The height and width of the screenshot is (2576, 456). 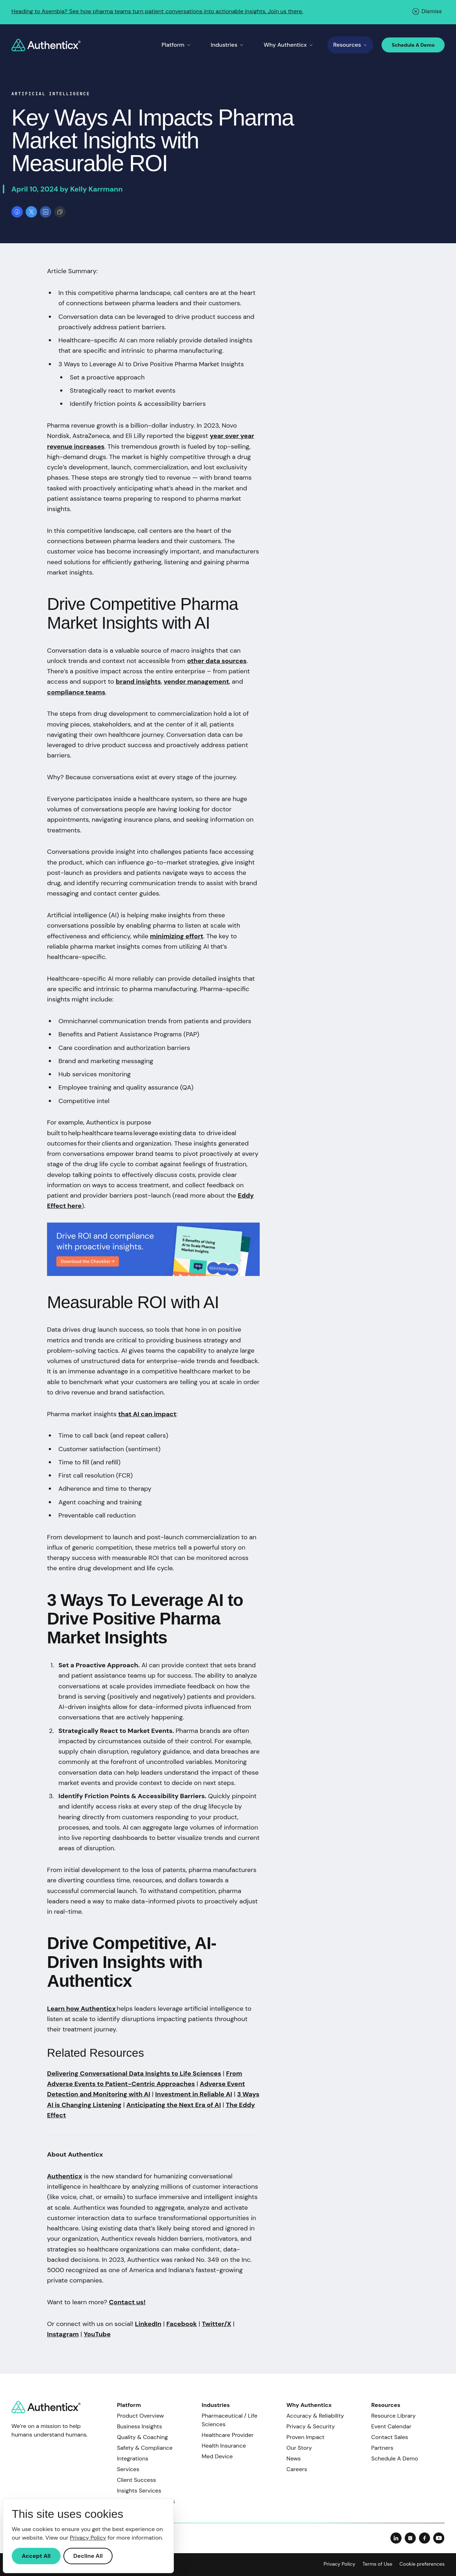 What do you see at coordinates (60, 212) in the screenshot?
I see `[Copy link]` at bounding box center [60, 212].